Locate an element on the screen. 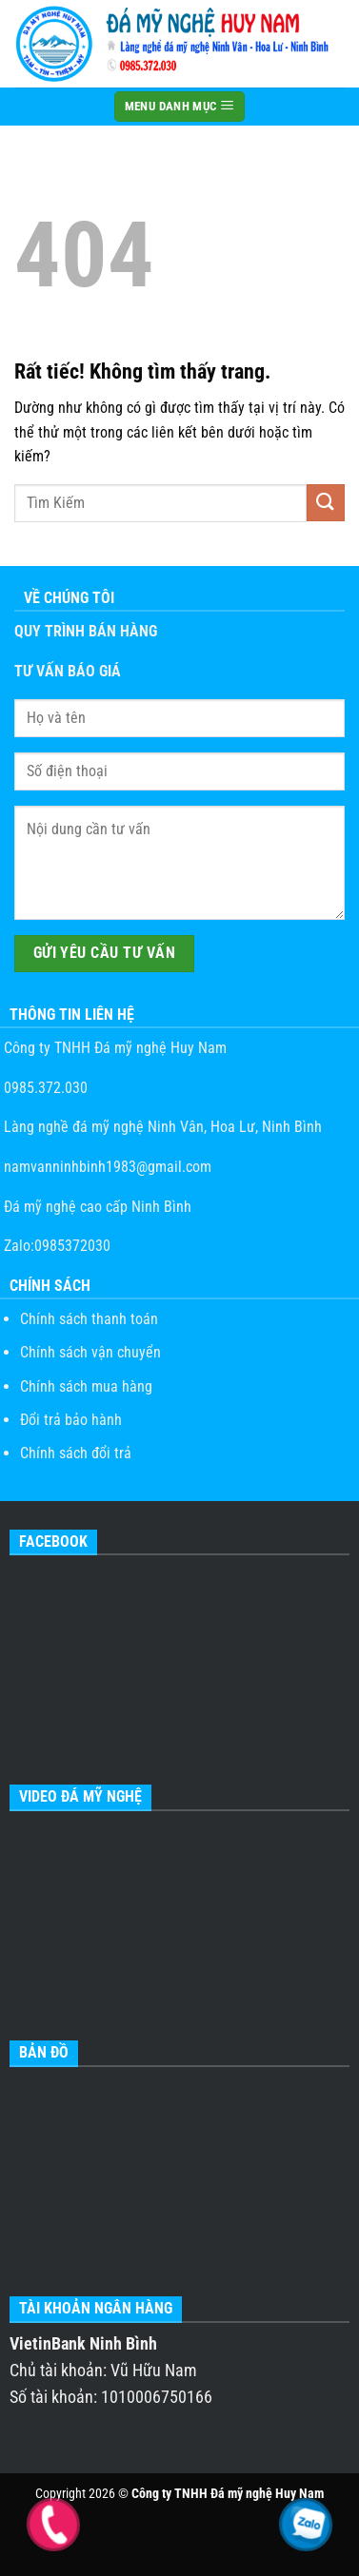 The height and width of the screenshot is (2576, 359). Chính sách thanh toán is located at coordinates (89, 1319).